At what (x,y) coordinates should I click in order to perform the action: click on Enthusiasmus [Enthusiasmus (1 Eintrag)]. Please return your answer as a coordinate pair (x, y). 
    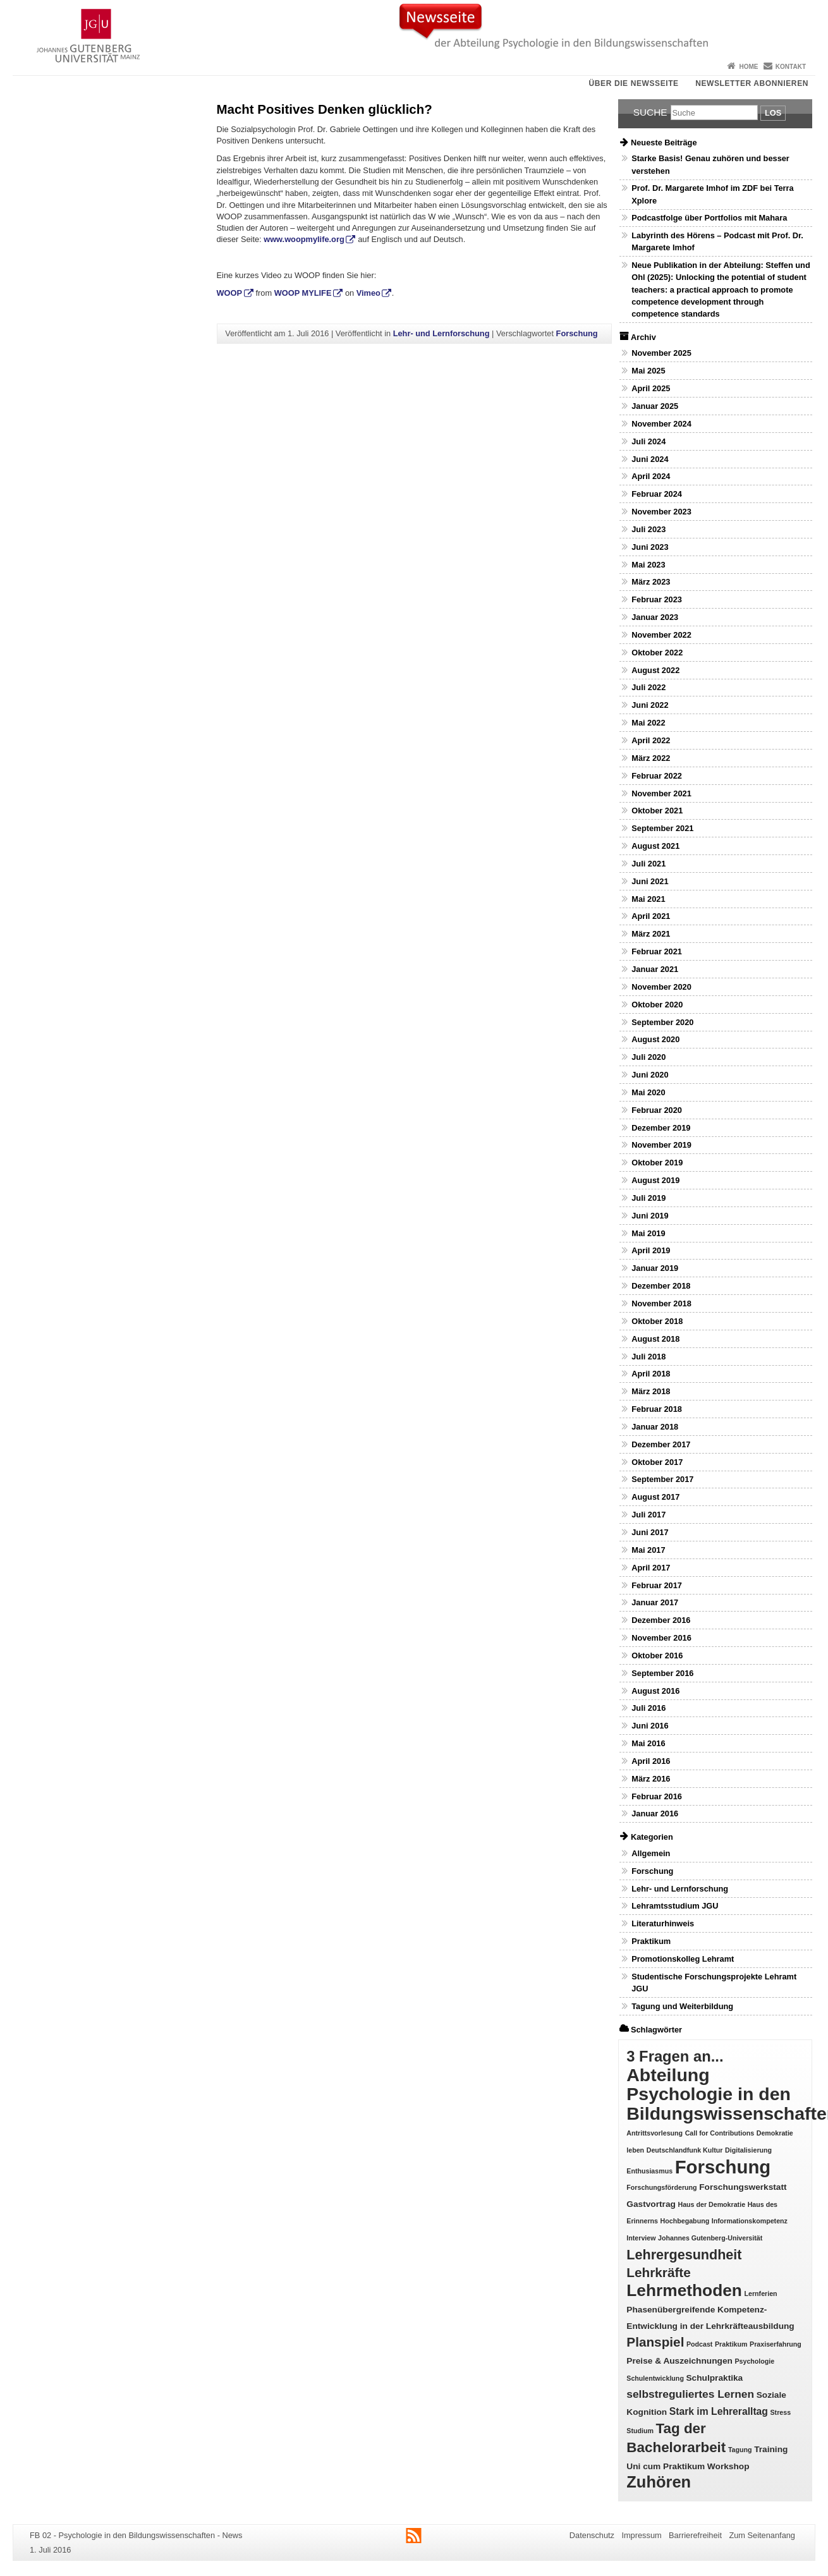
    Looking at the image, I should click on (649, 2171).